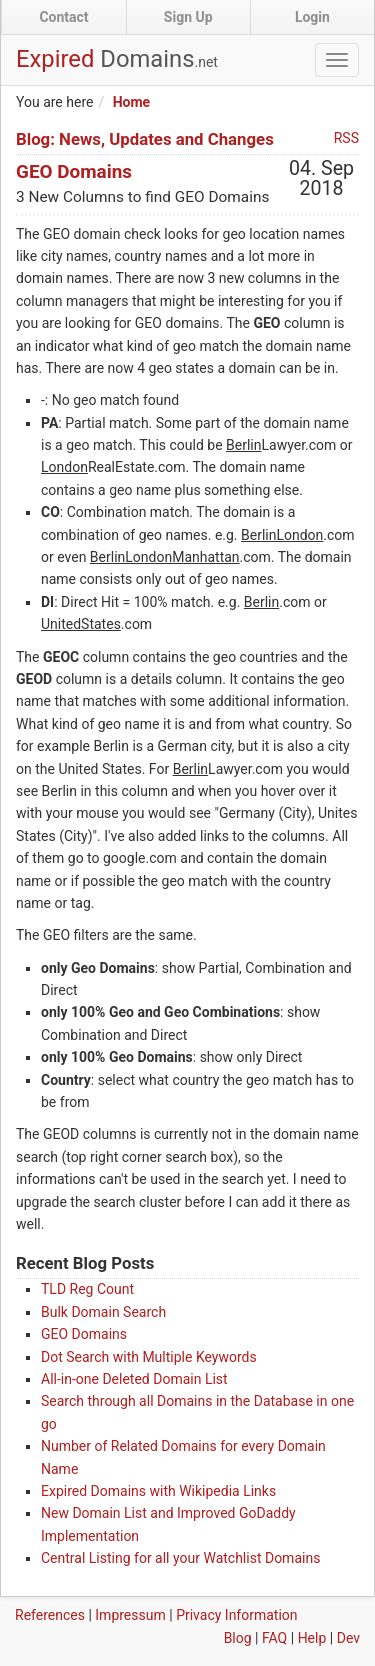 This screenshot has width=375, height=1666. What do you see at coordinates (131, 102) in the screenshot?
I see `Home` at bounding box center [131, 102].